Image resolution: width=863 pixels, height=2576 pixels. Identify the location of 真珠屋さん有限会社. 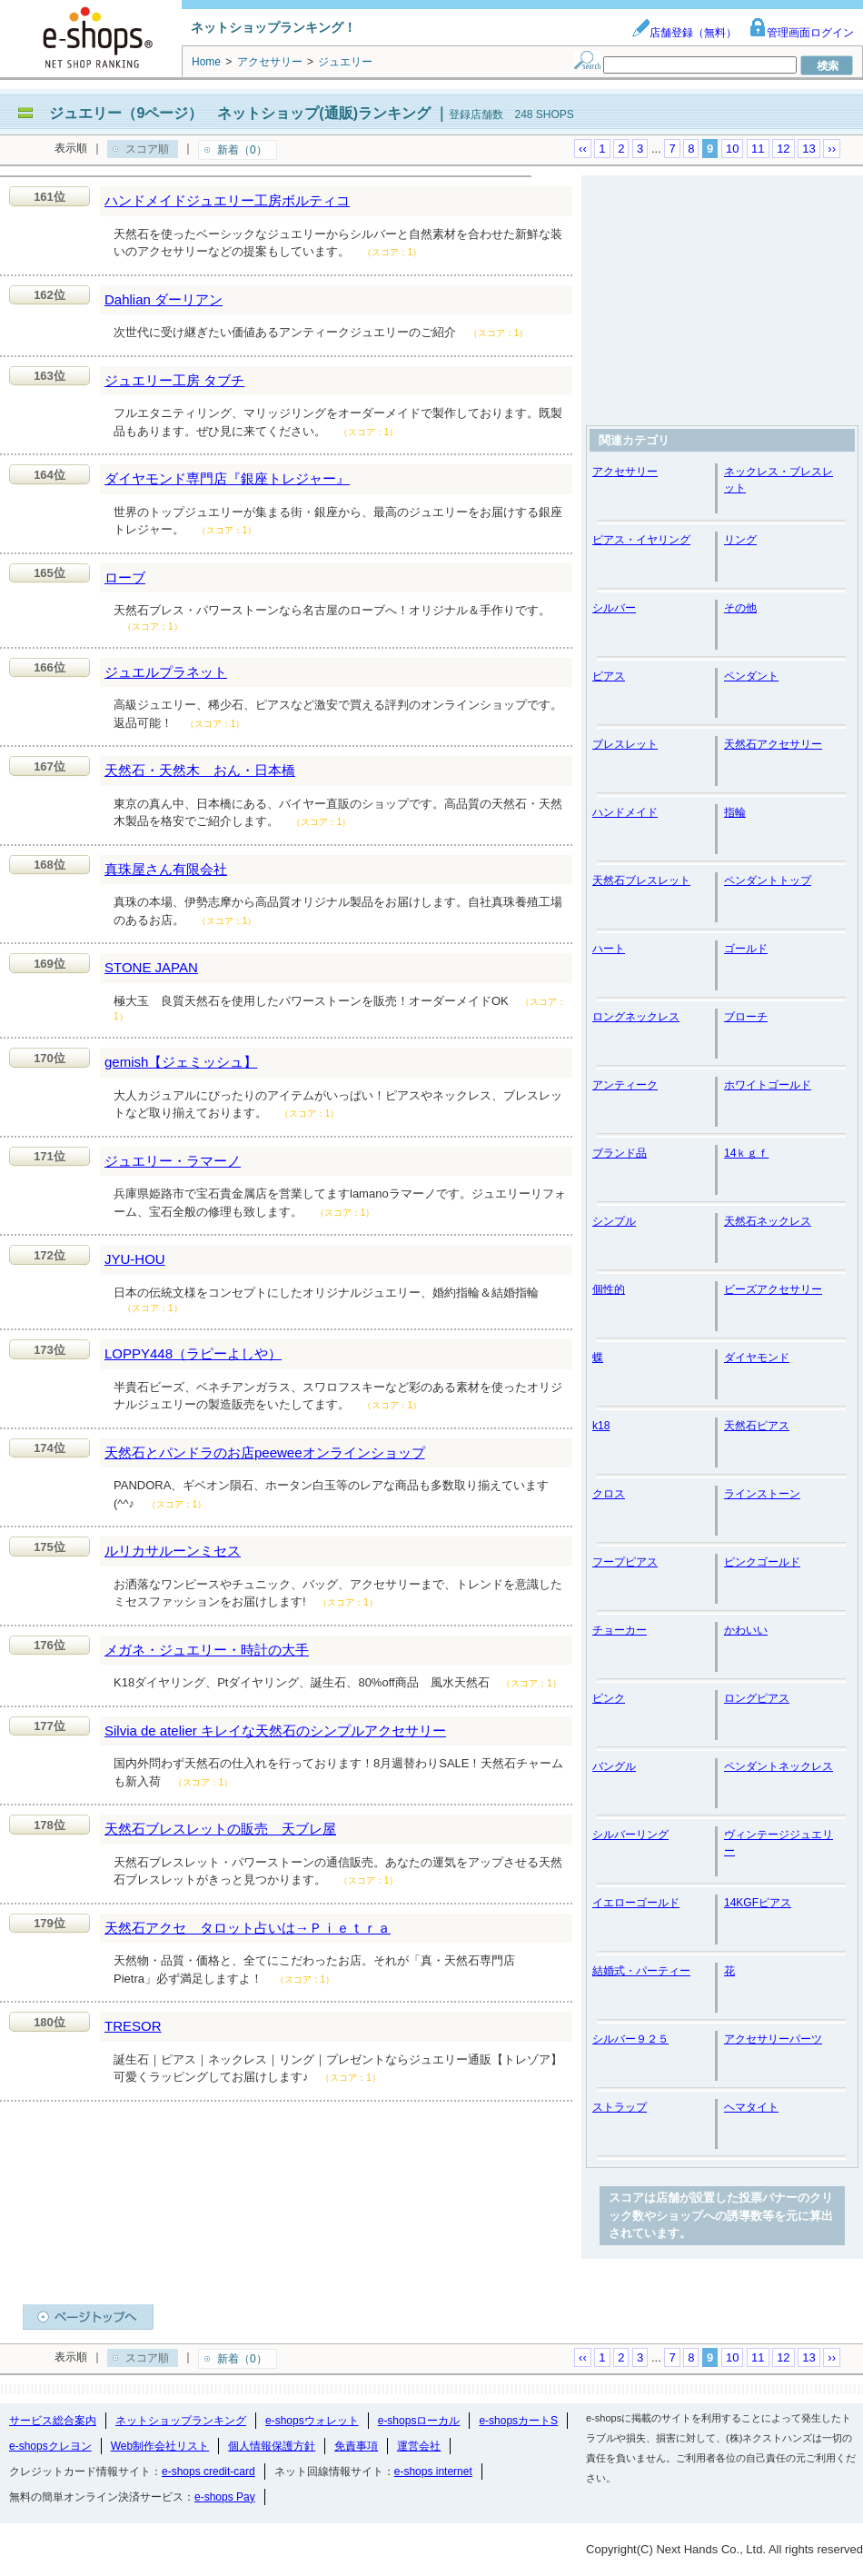
(165, 869).